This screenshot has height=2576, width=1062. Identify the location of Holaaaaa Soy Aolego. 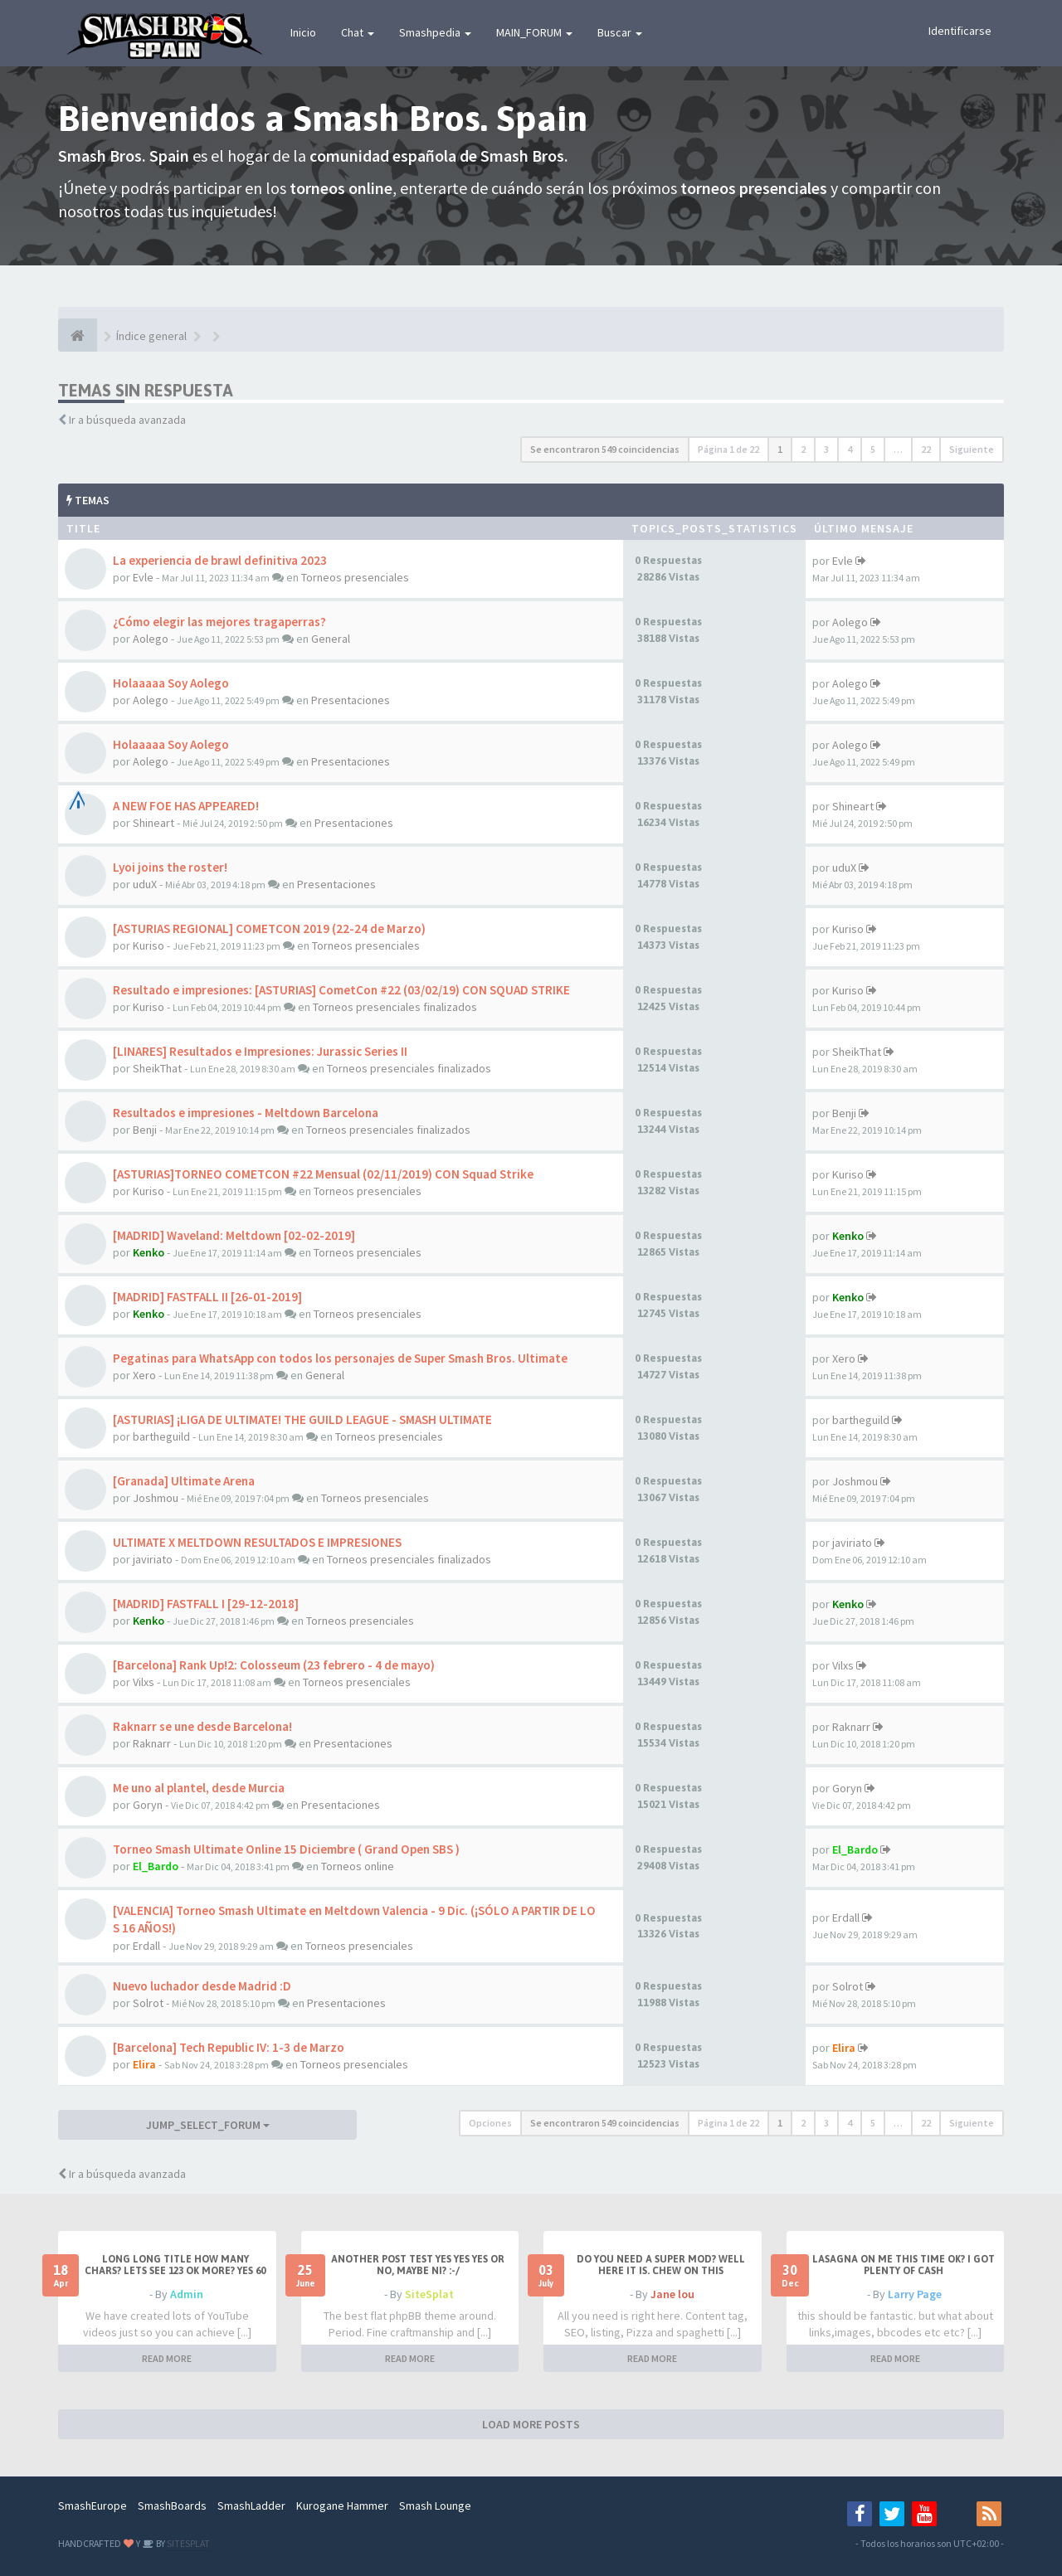
(171, 683).